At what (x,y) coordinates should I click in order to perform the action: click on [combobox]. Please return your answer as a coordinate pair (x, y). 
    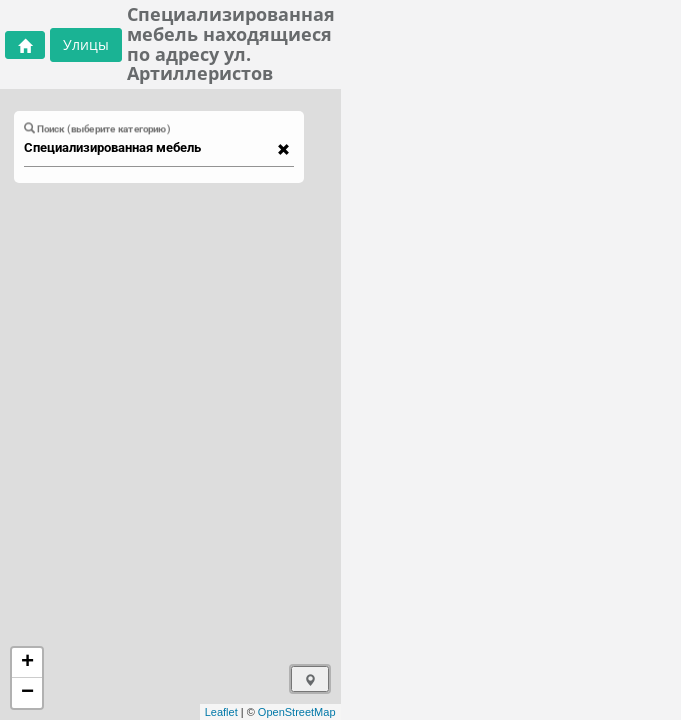
    Looking at the image, I should click on (149, 148).